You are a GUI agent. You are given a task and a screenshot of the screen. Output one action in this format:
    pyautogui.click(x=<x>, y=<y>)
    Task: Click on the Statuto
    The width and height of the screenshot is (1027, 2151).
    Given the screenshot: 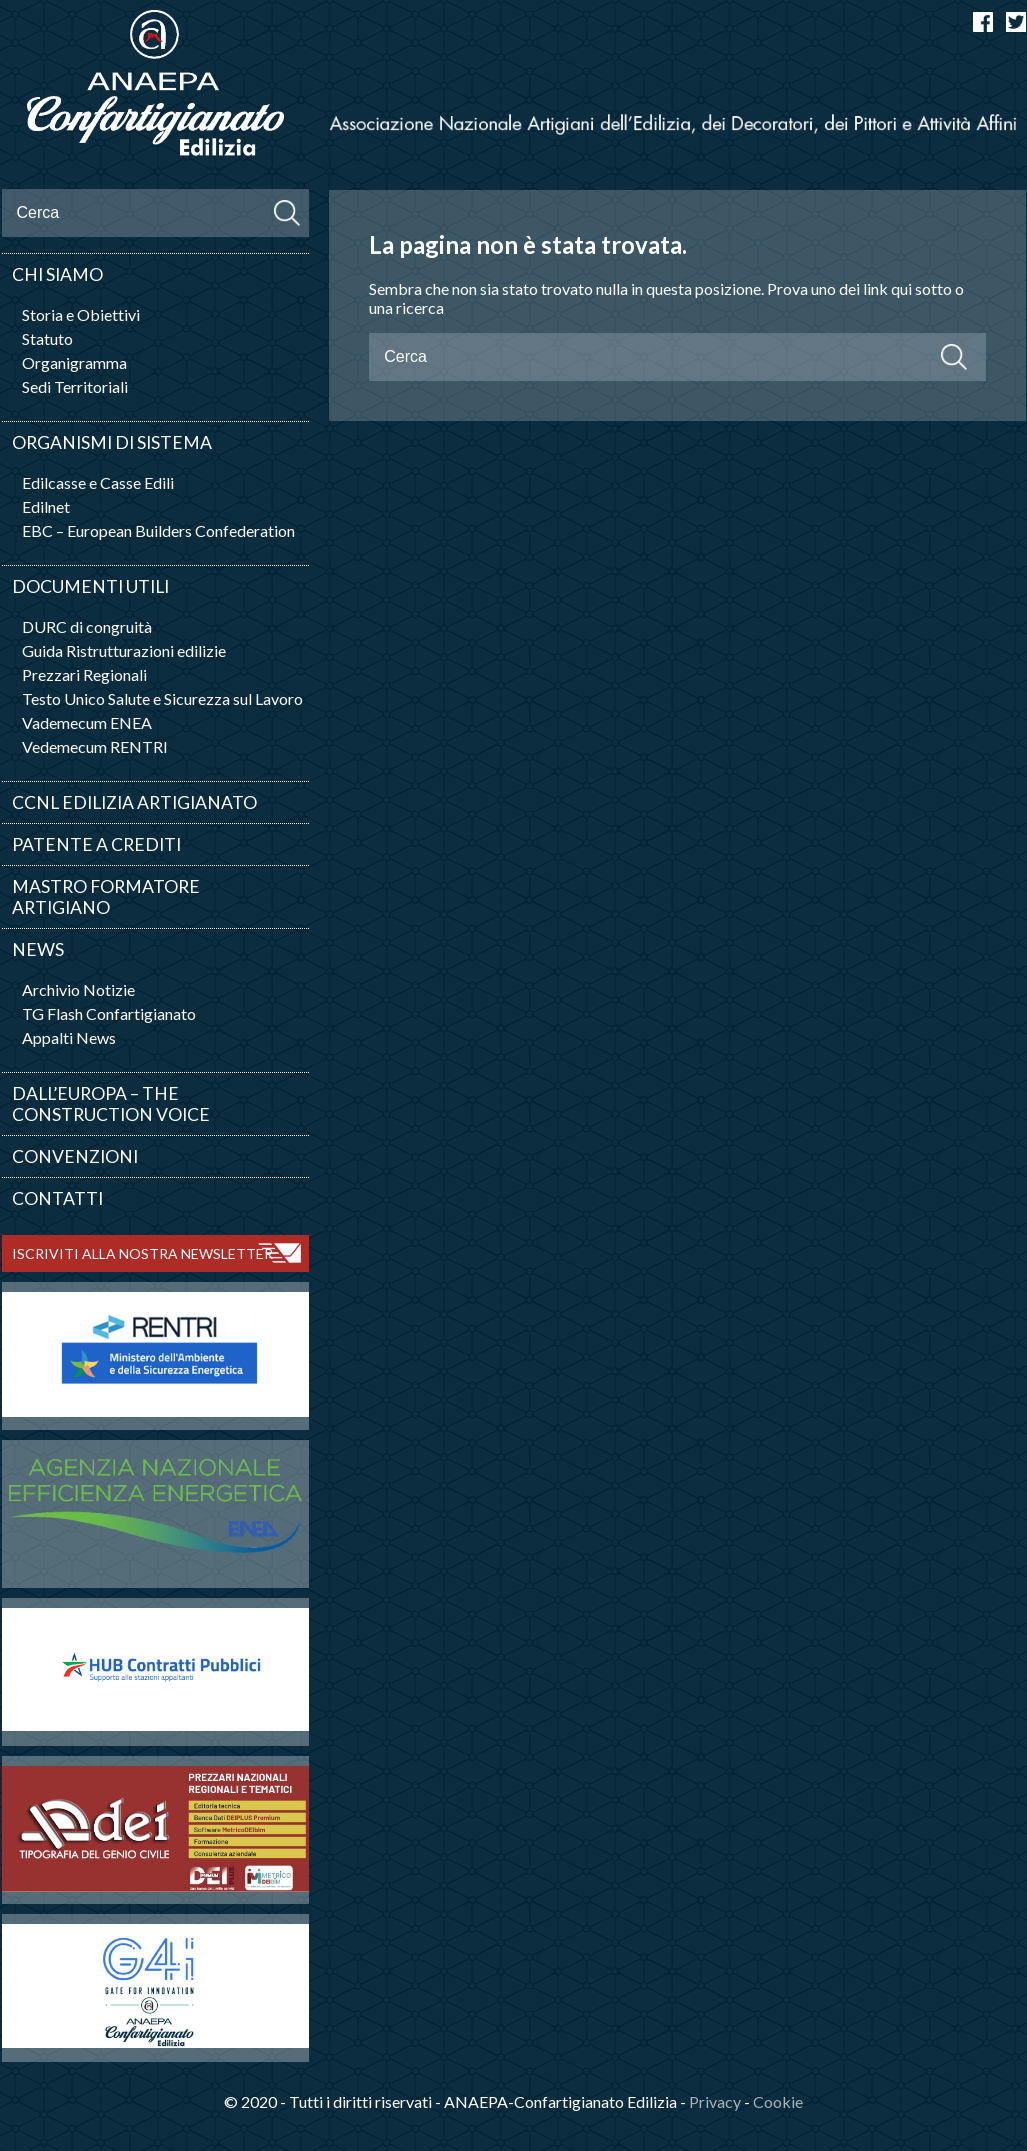 What is the action you would take?
    pyautogui.click(x=47, y=338)
    